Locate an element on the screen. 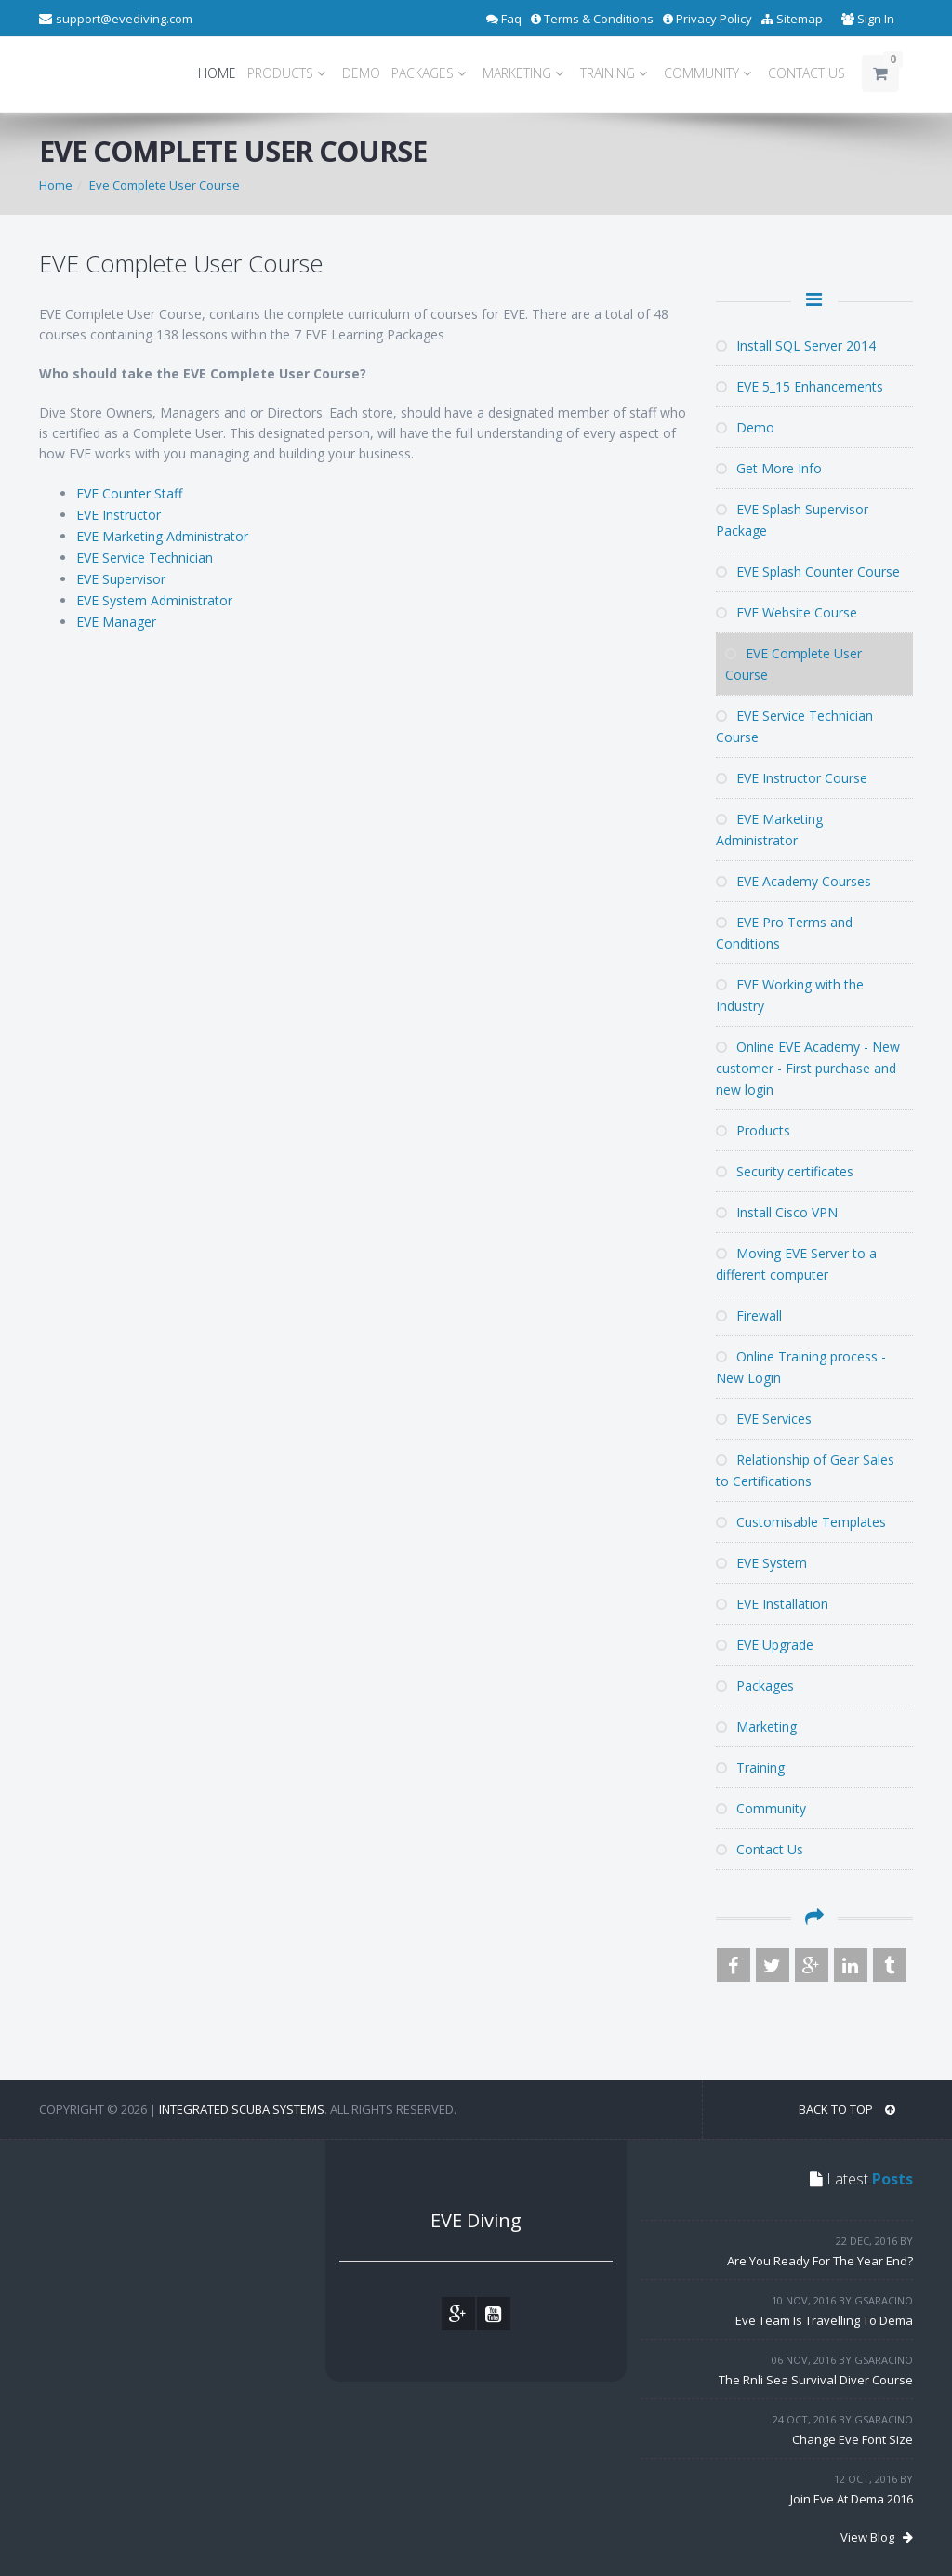  EVE Working with the Industry is located at coordinates (790, 995).